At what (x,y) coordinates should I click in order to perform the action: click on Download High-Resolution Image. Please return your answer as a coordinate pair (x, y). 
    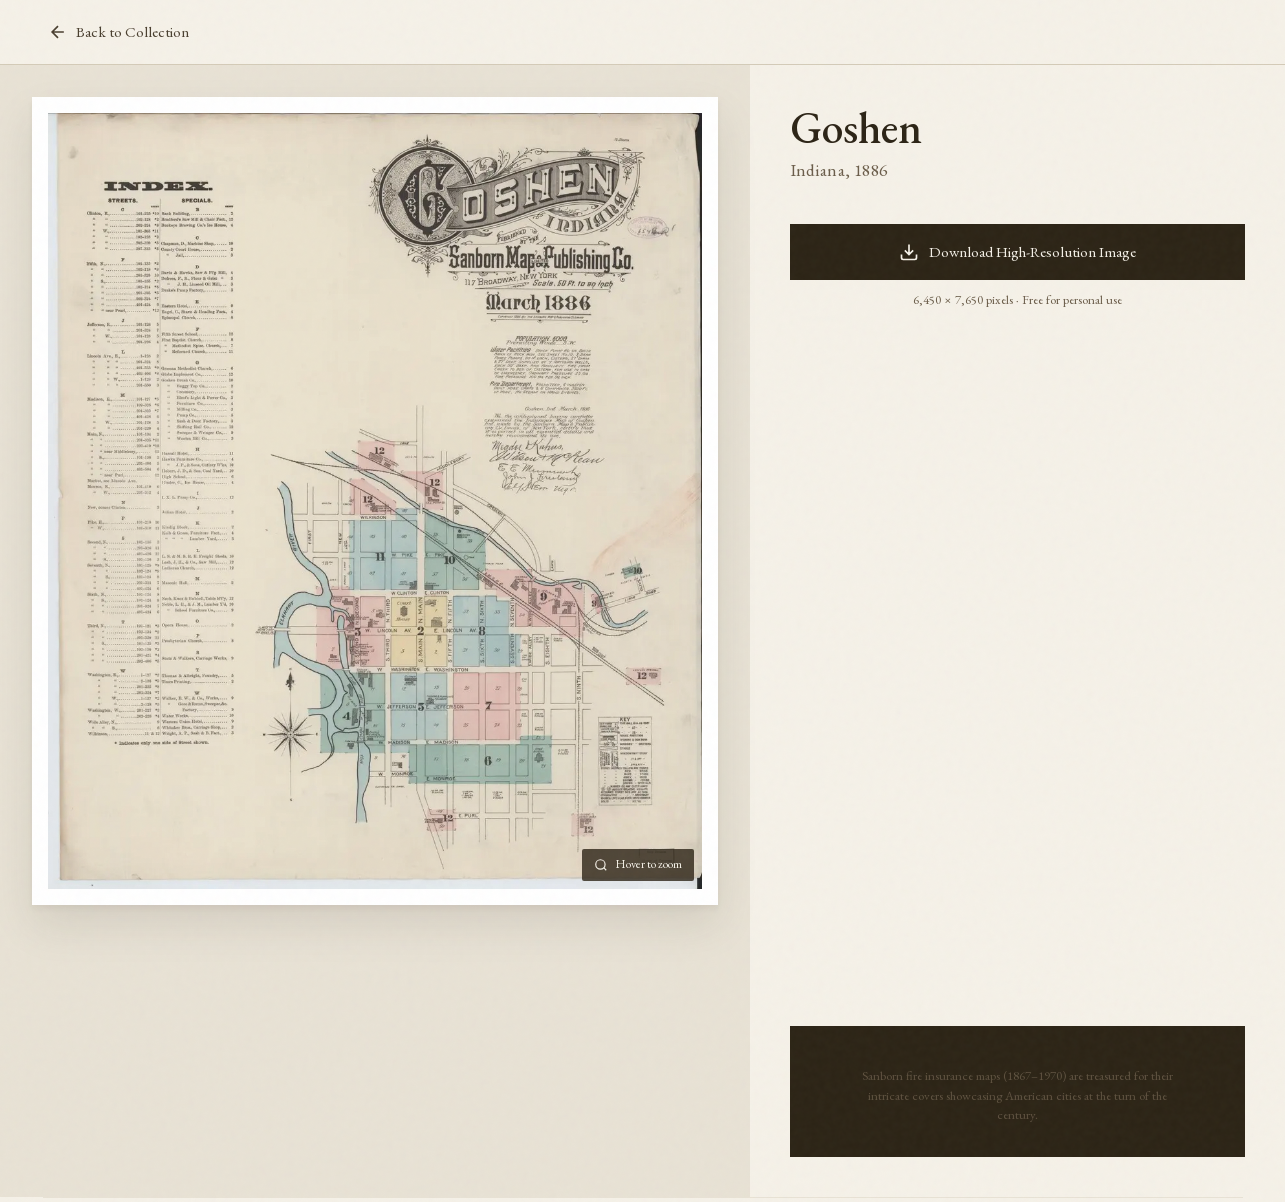
    Looking at the image, I should click on (1017, 252).